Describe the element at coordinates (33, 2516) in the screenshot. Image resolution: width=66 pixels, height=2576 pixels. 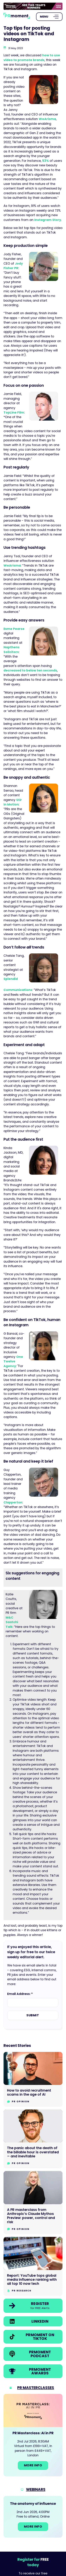
I see `[Go to: The anatomy of influence]` at that location.